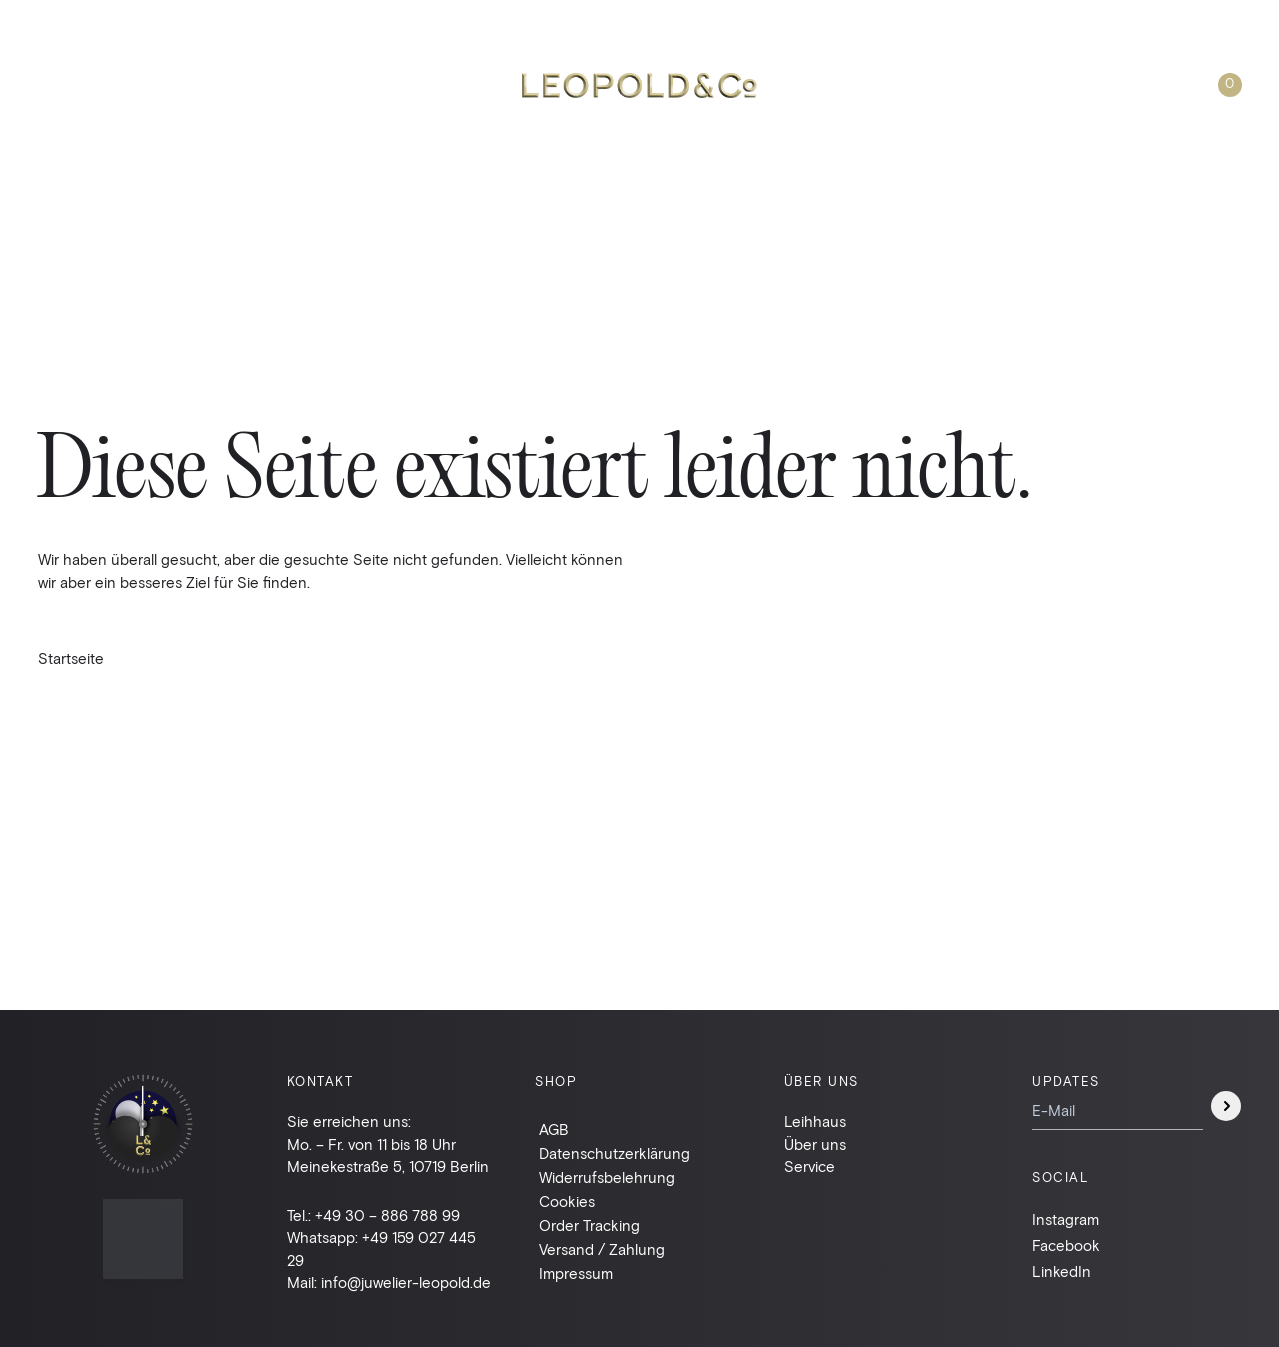 The image size is (1279, 1347). I want to click on Über uns, so click(942, 85).